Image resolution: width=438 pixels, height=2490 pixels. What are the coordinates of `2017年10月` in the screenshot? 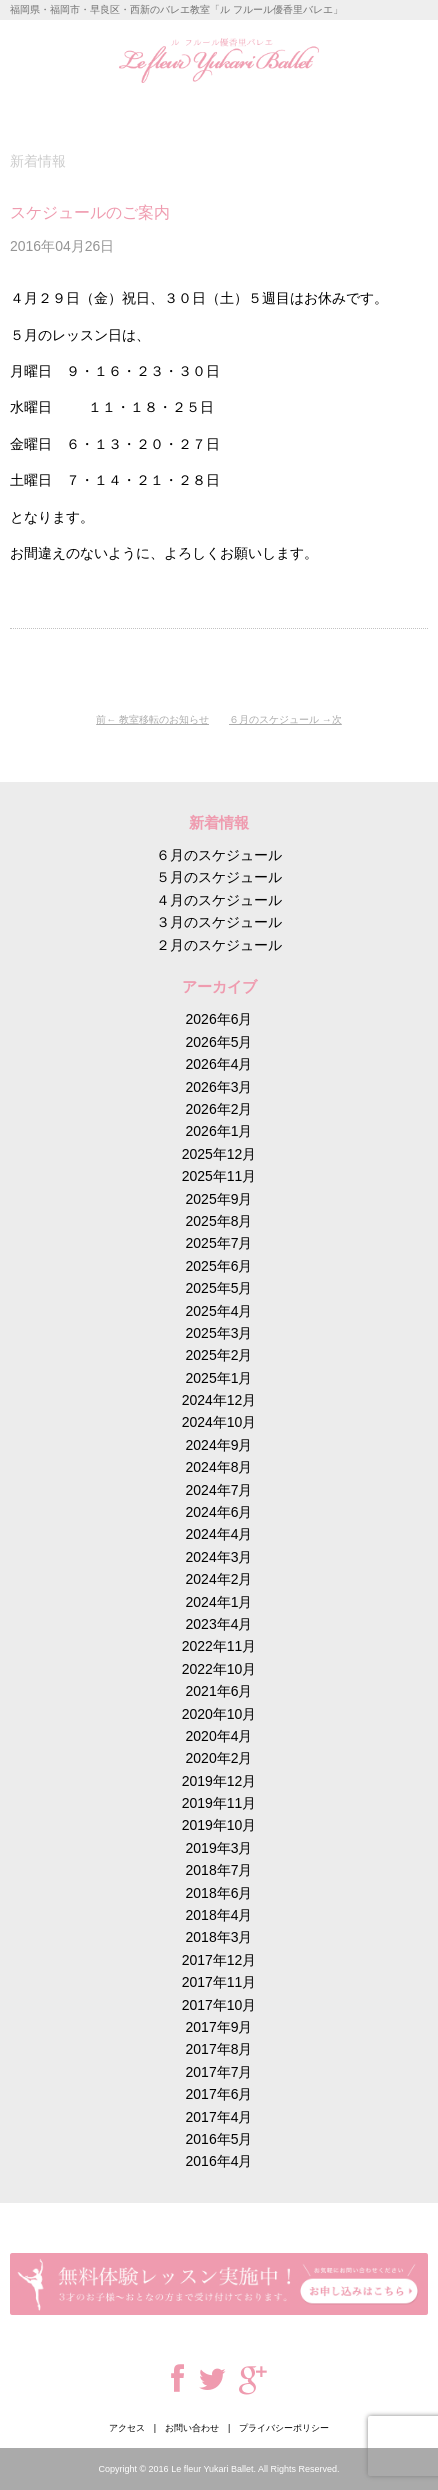 It's located at (219, 2005).